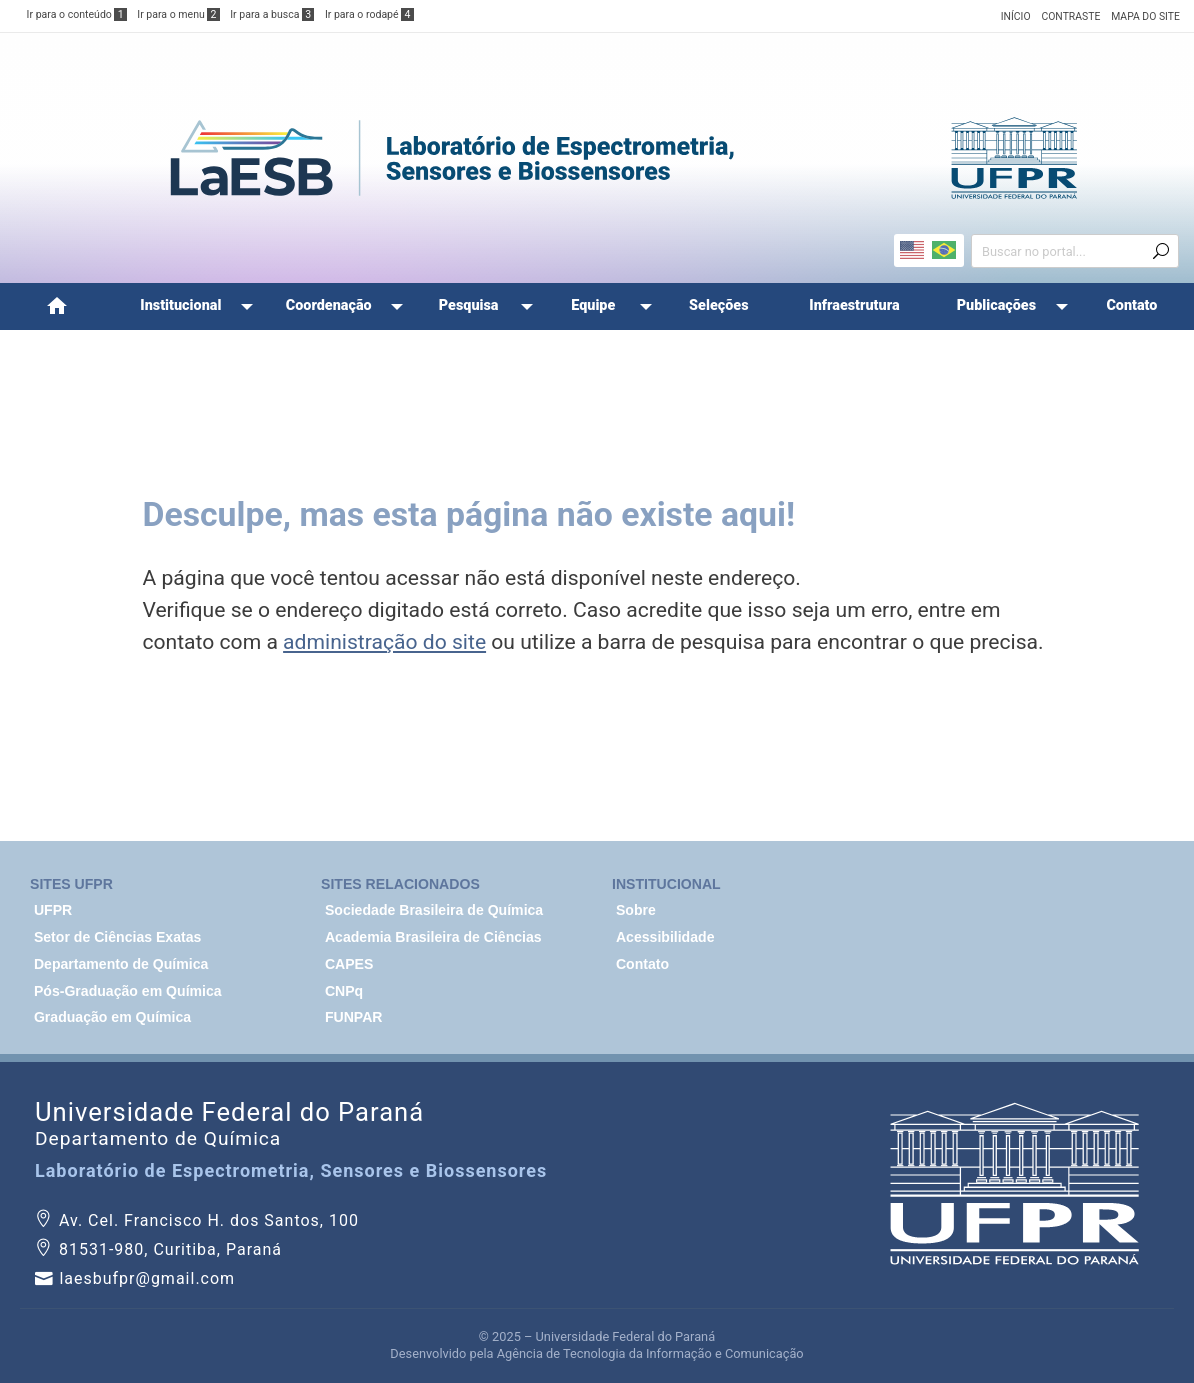 The width and height of the screenshot is (1194, 1383). What do you see at coordinates (469, 305) in the screenshot?
I see `Pesquisa` at bounding box center [469, 305].